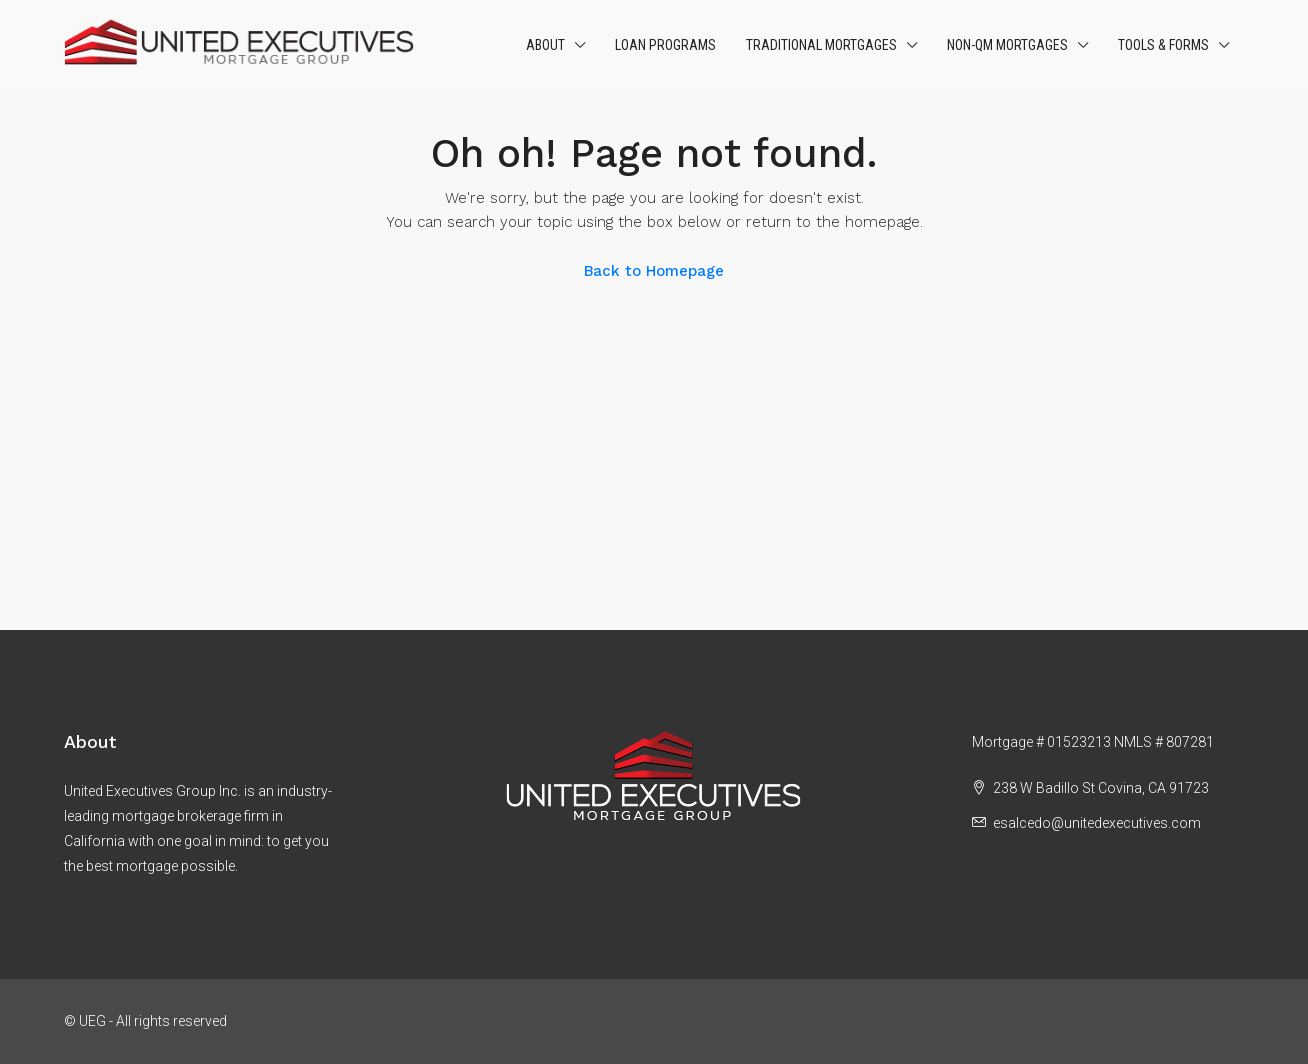 Image resolution: width=1308 pixels, height=1064 pixels. Describe the element at coordinates (821, 45) in the screenshot. I see `Traditional Mortgages` at that location.